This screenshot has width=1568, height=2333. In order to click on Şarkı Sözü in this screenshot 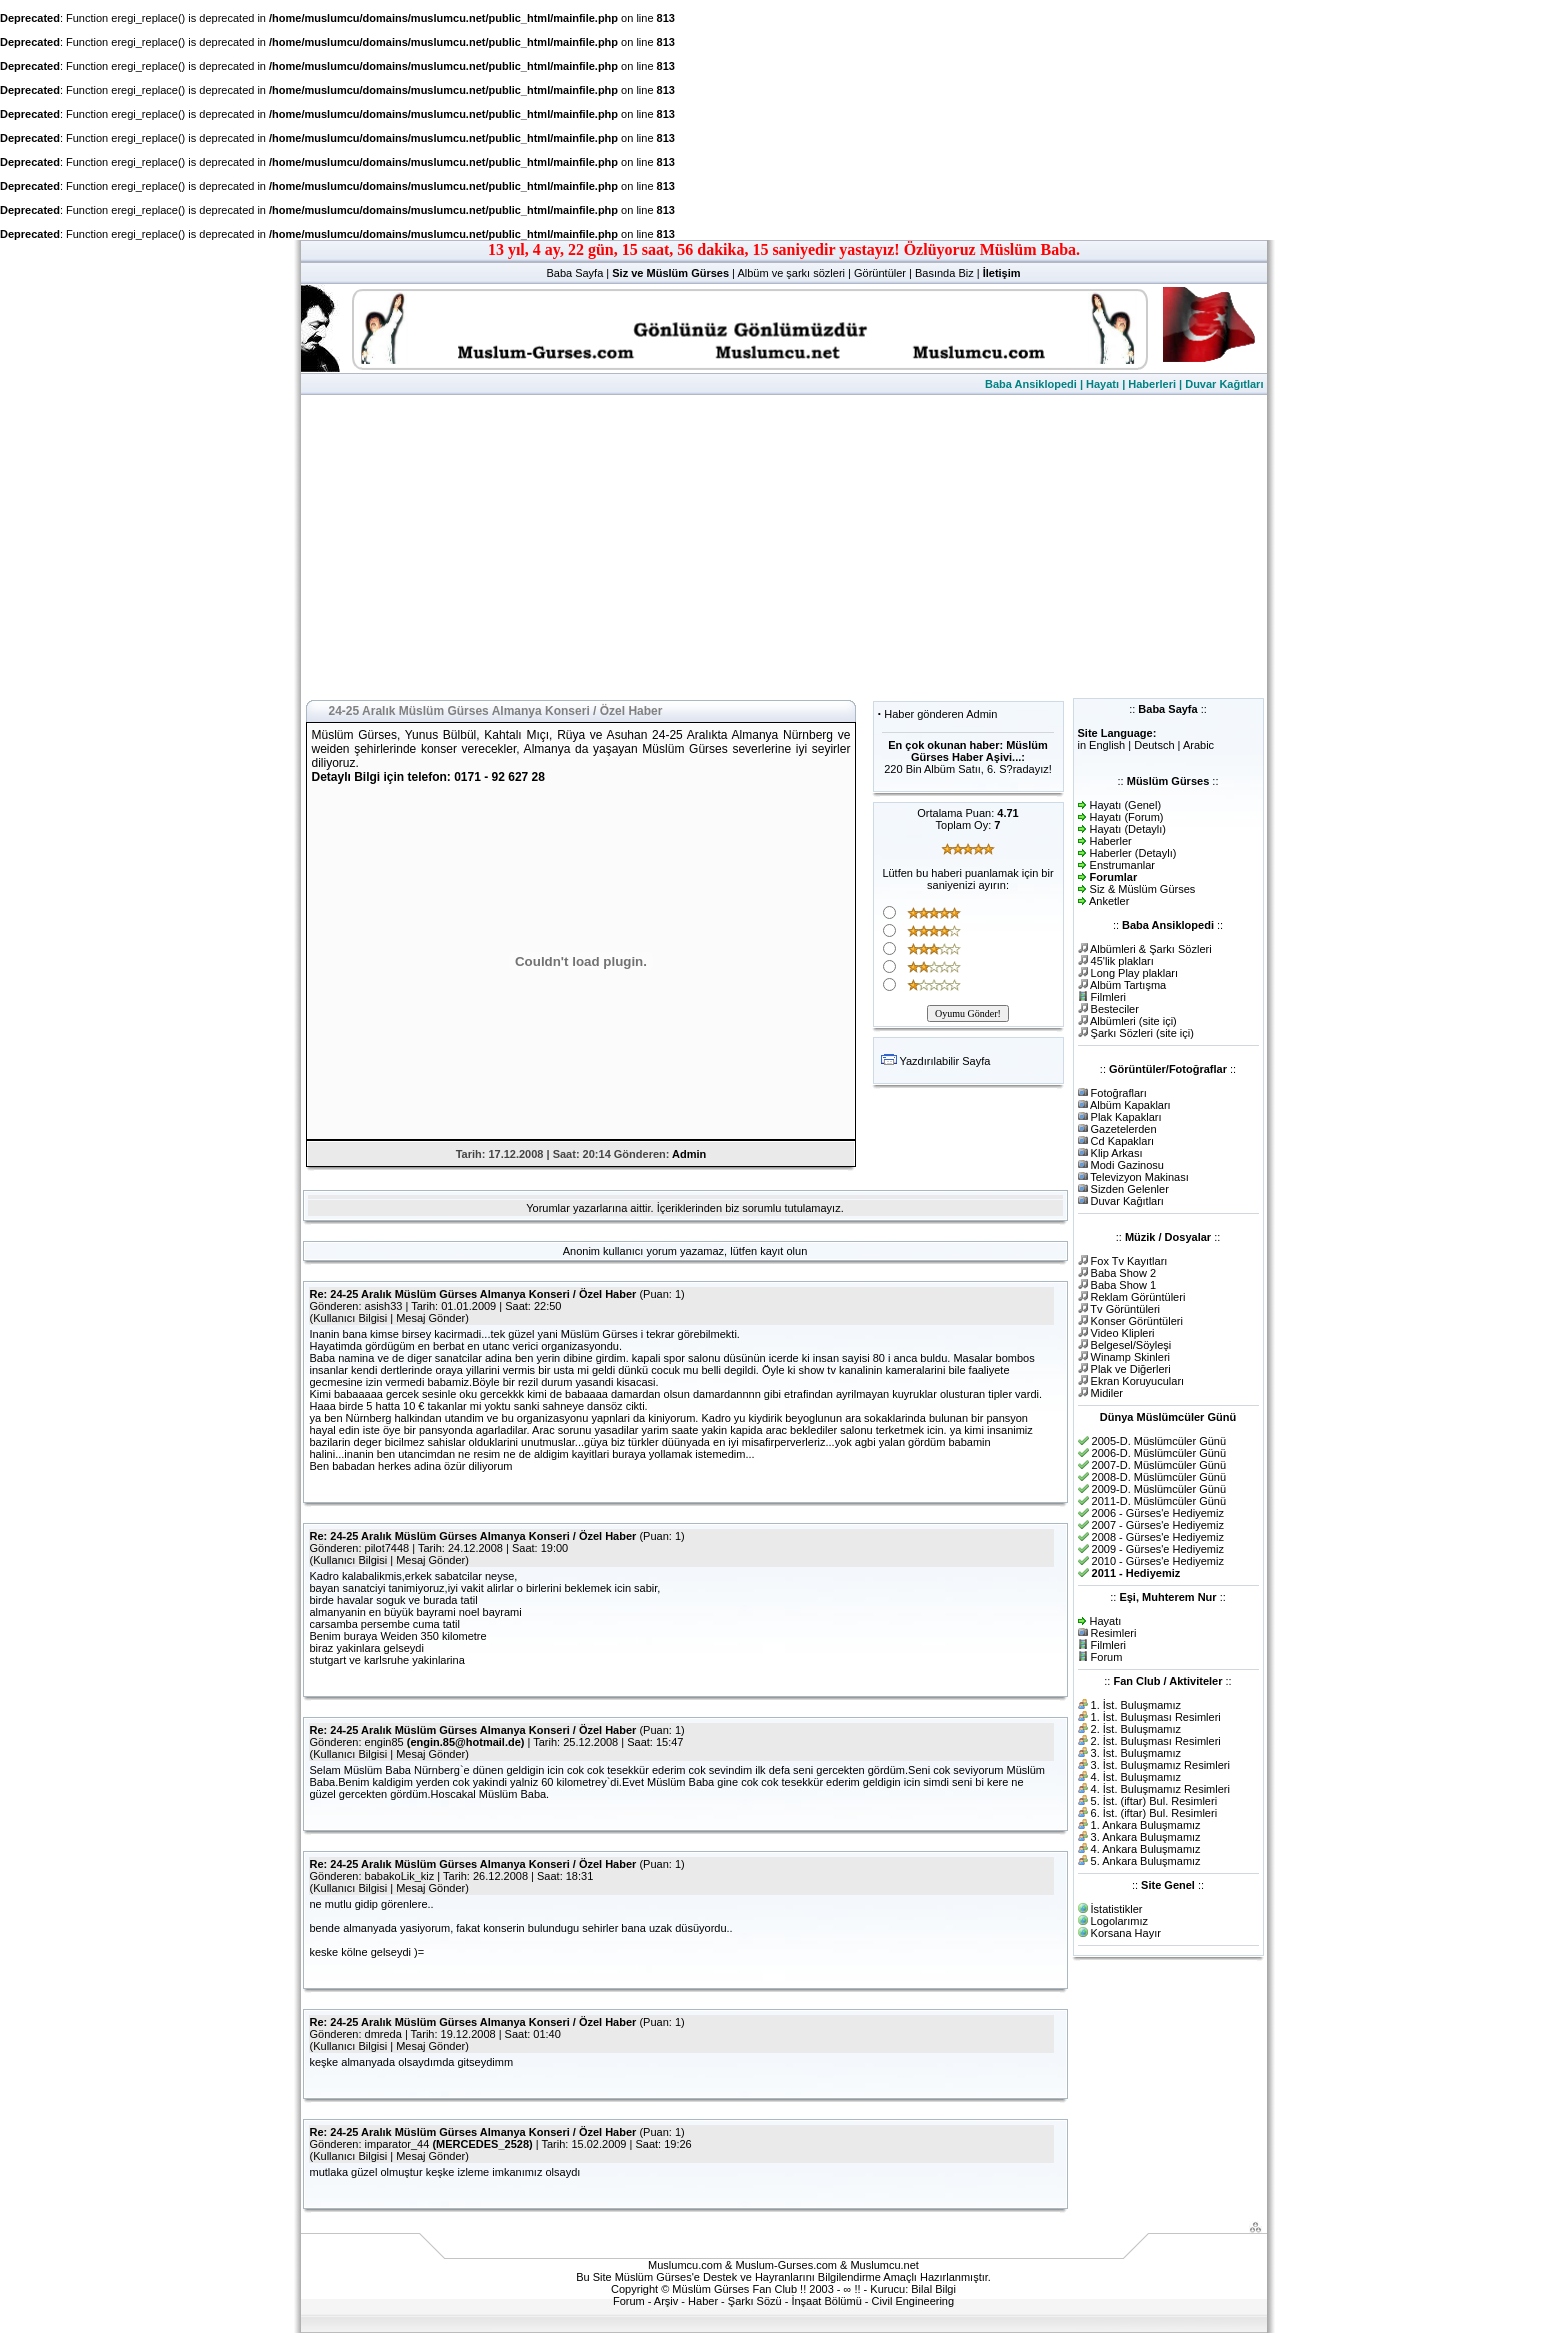, I will do `click(755, 2301)`.